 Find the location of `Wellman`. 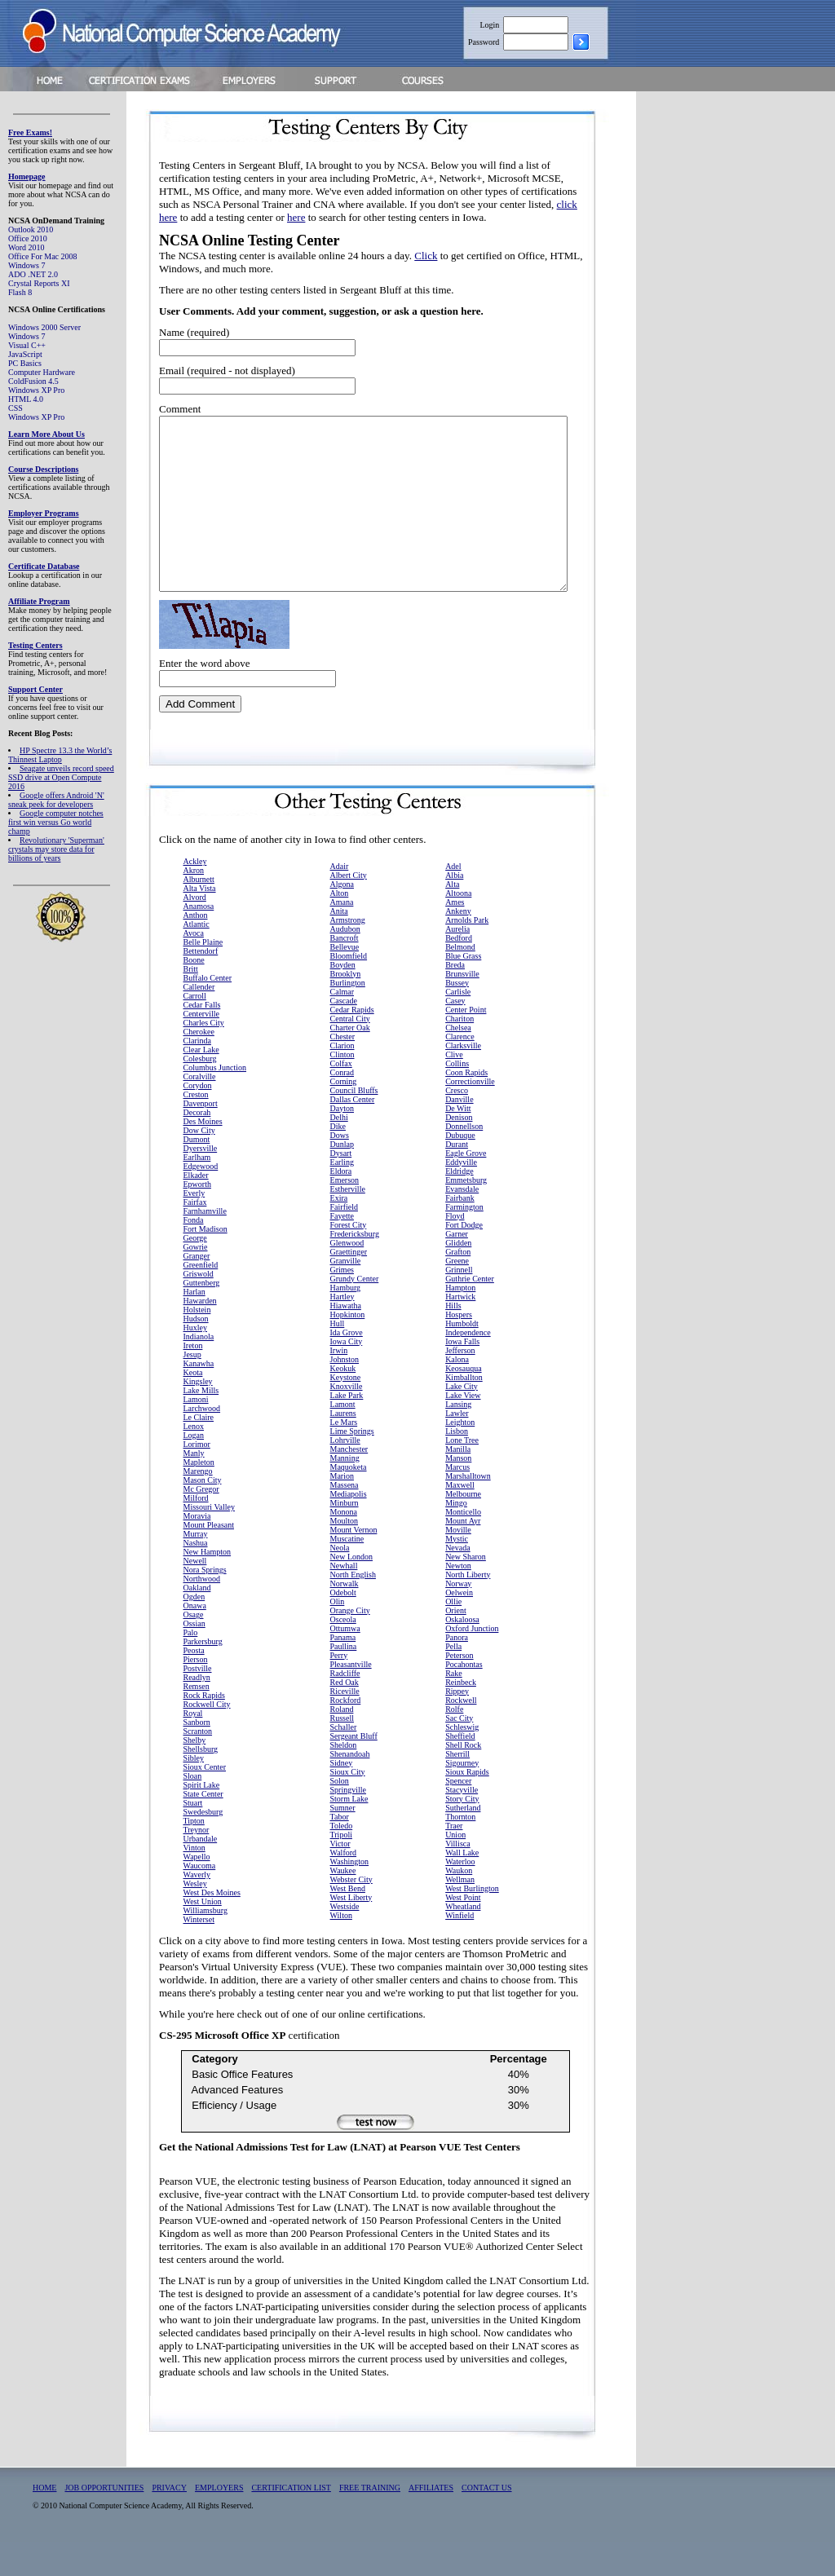

Wellman is located at coordinates (460, 1913).